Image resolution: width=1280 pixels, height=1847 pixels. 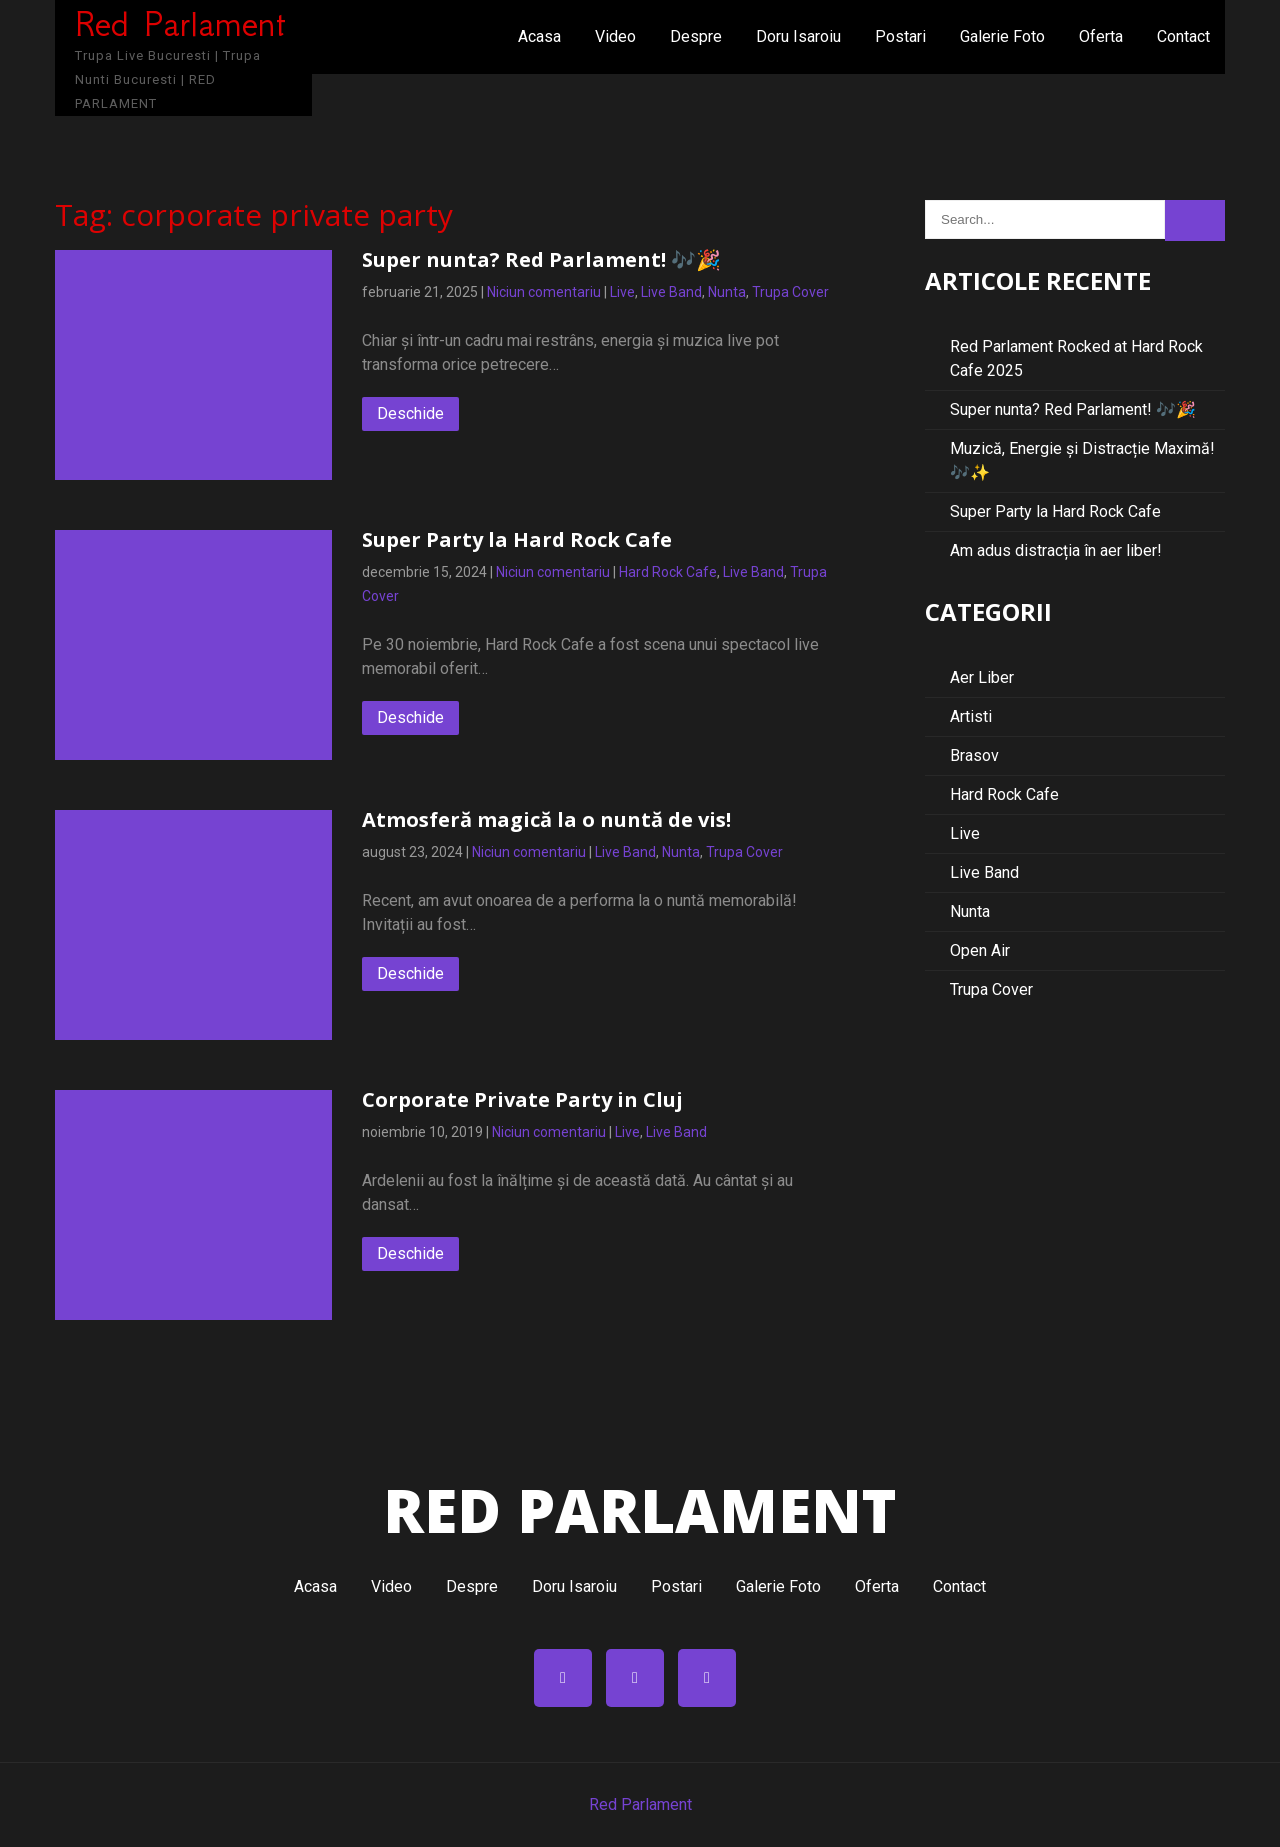 I want to click on Video, so click(x=615, y=36).